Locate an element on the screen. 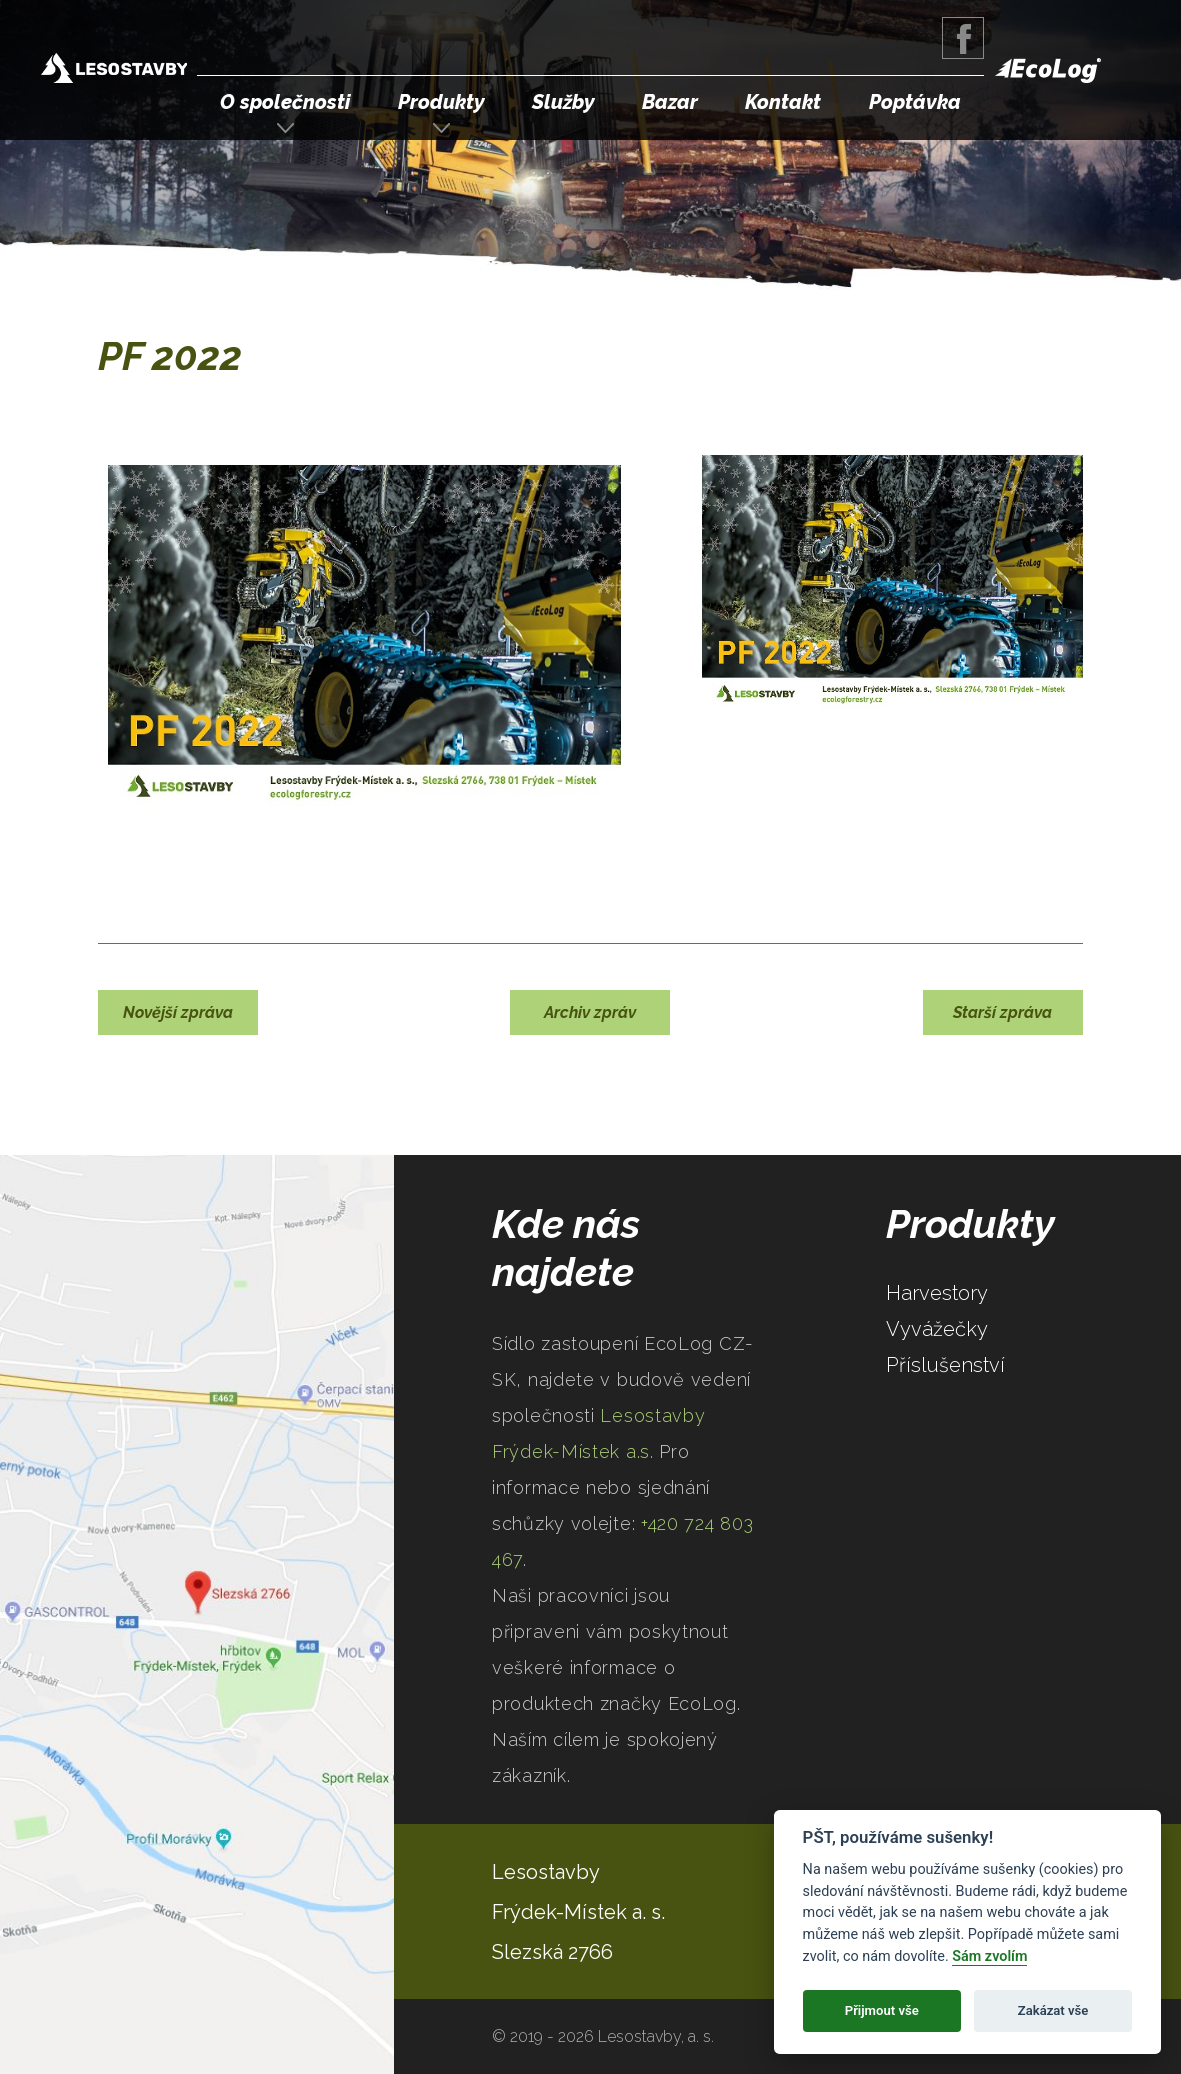  EcoLog Forestry is located at coordinates (1048, 70).